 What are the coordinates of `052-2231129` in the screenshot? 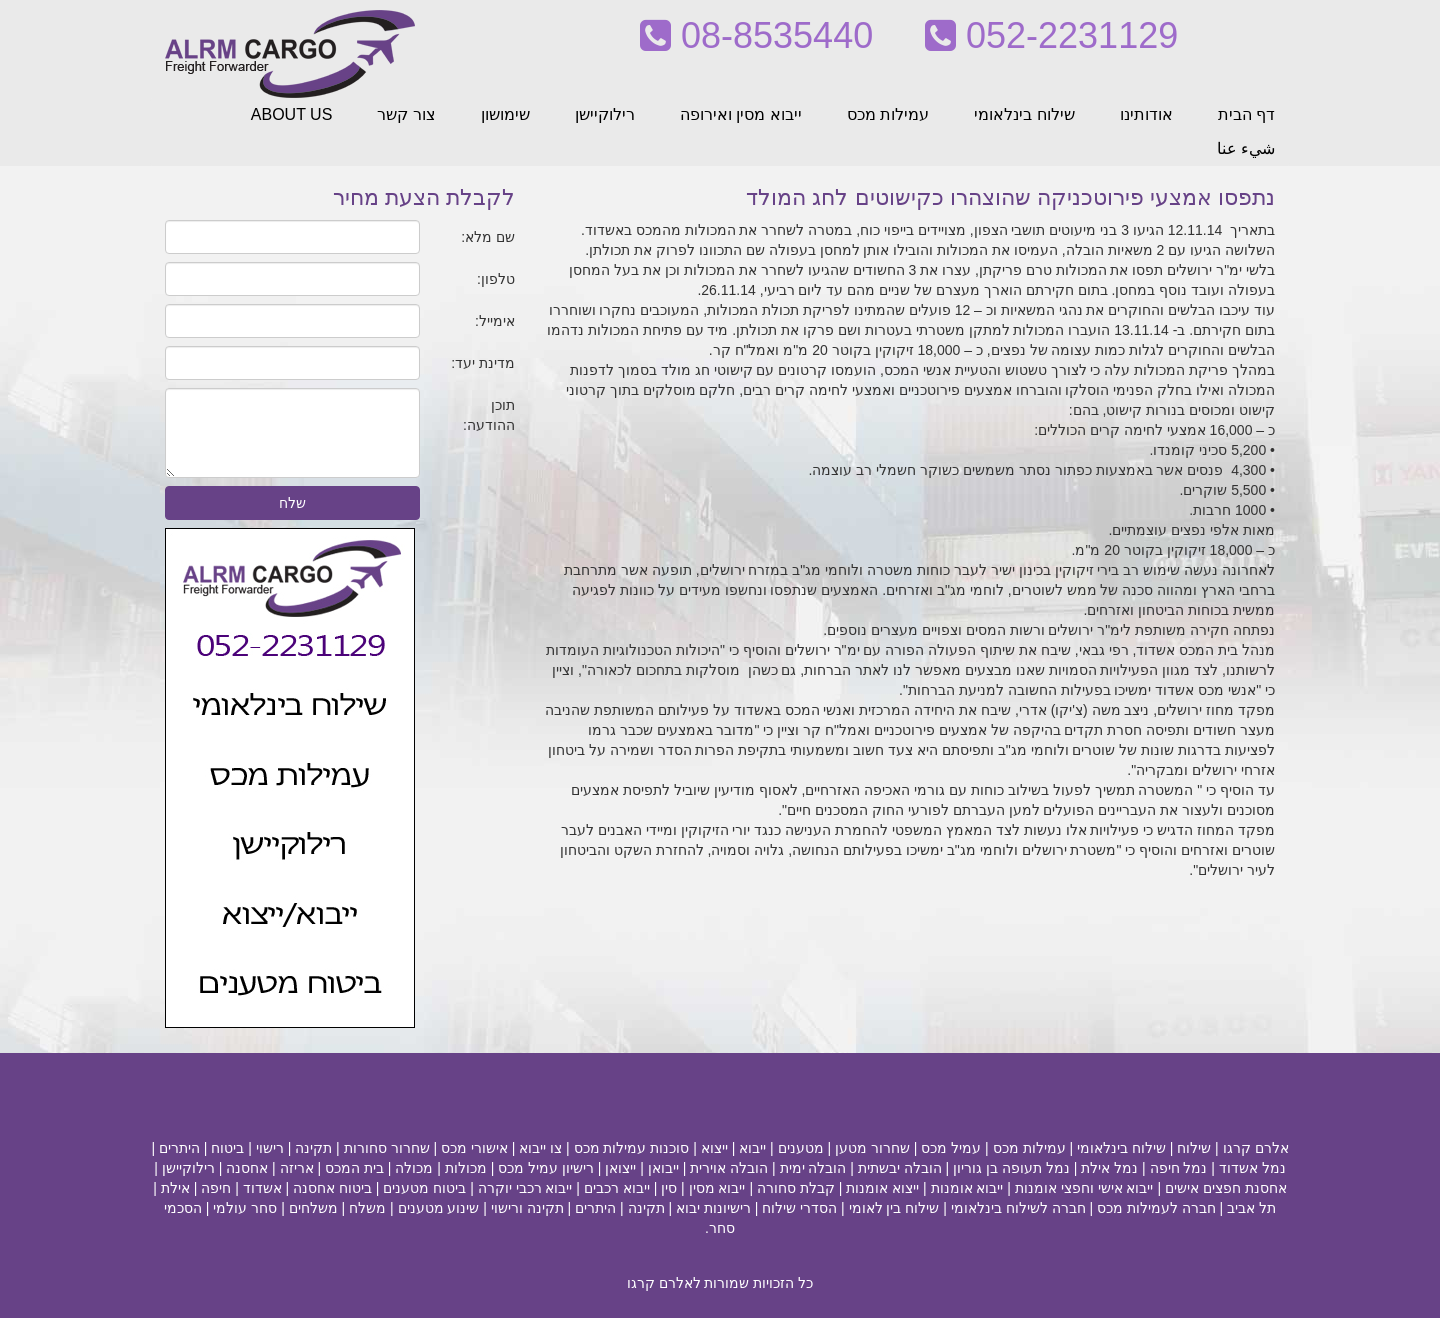 It's located at (1051, 35).